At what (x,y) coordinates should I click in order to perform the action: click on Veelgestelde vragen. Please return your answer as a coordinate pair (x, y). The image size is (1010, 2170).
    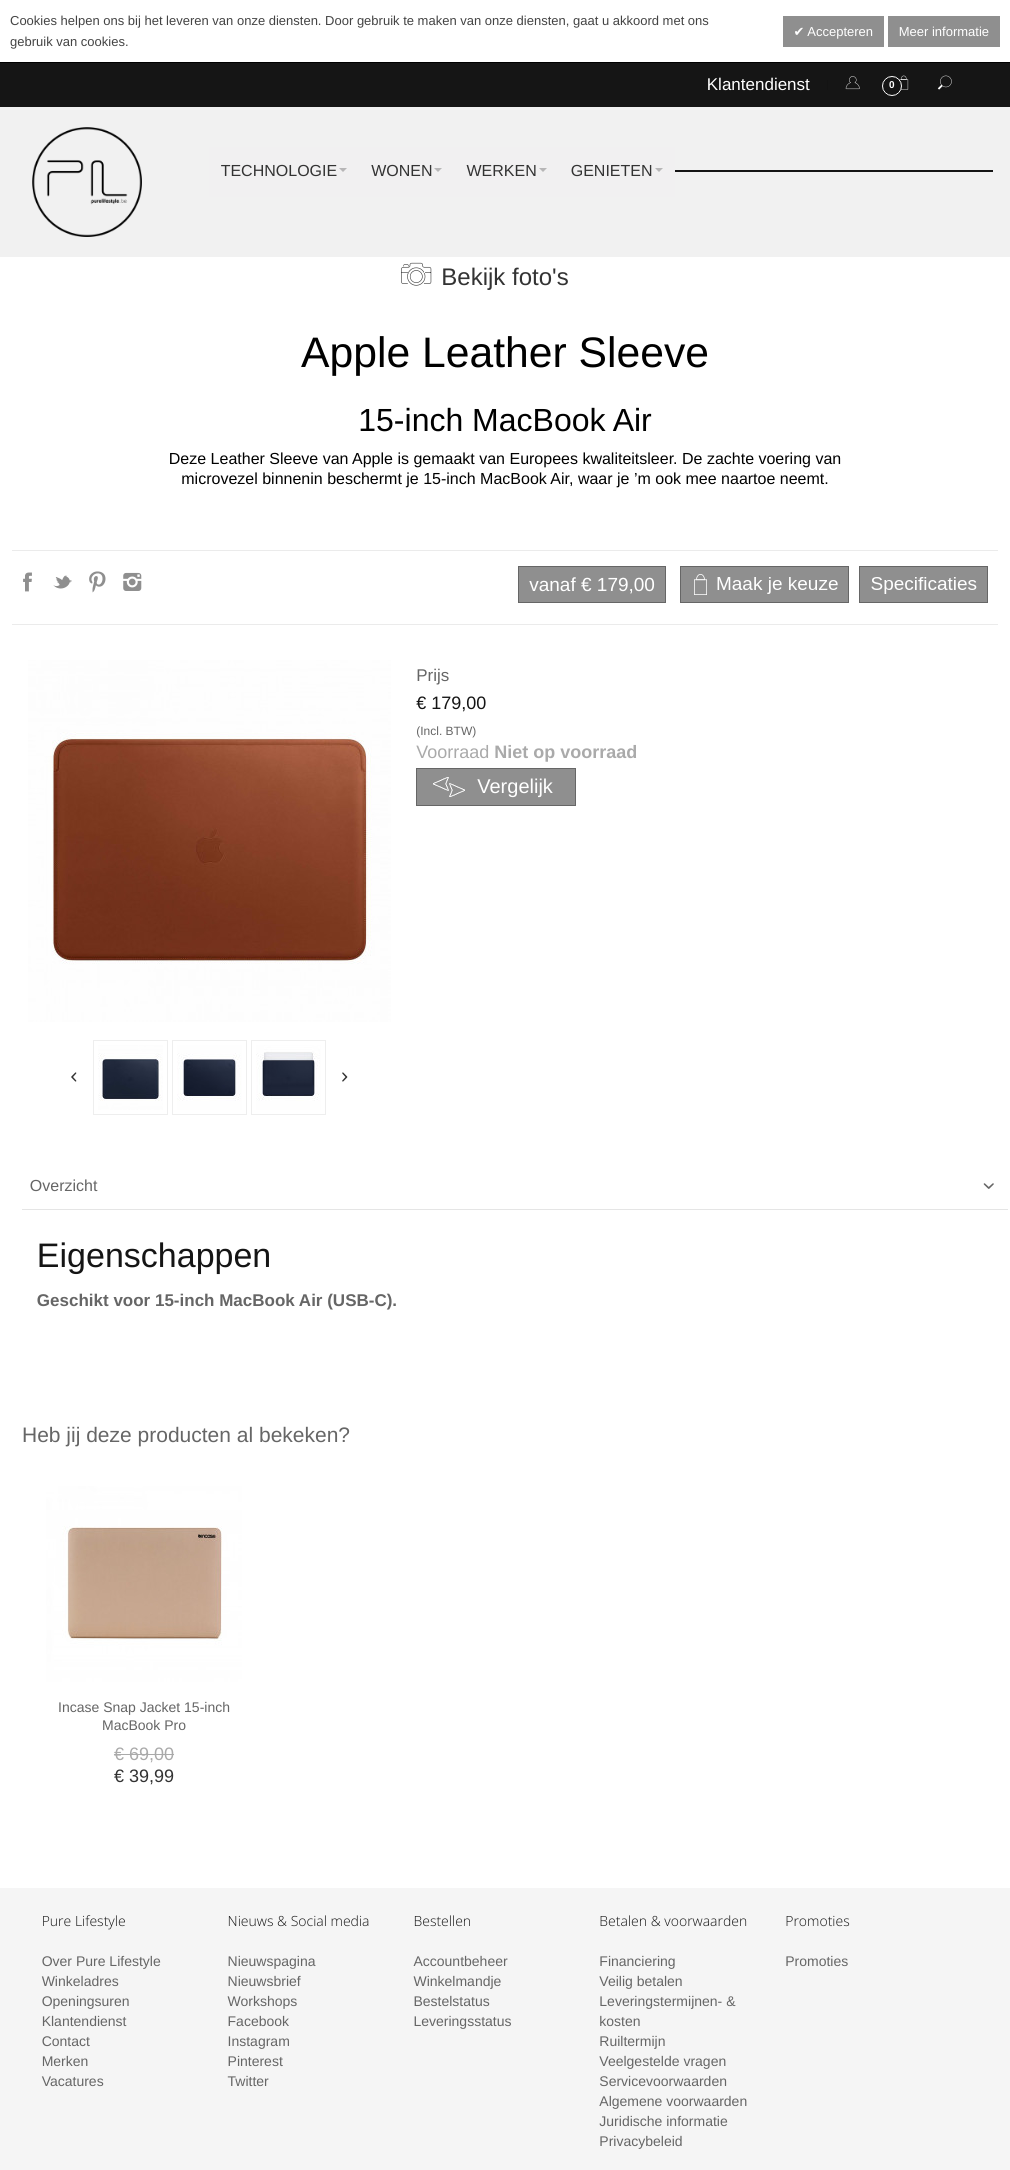
    Looking at the image, I should click on (662, 1935).